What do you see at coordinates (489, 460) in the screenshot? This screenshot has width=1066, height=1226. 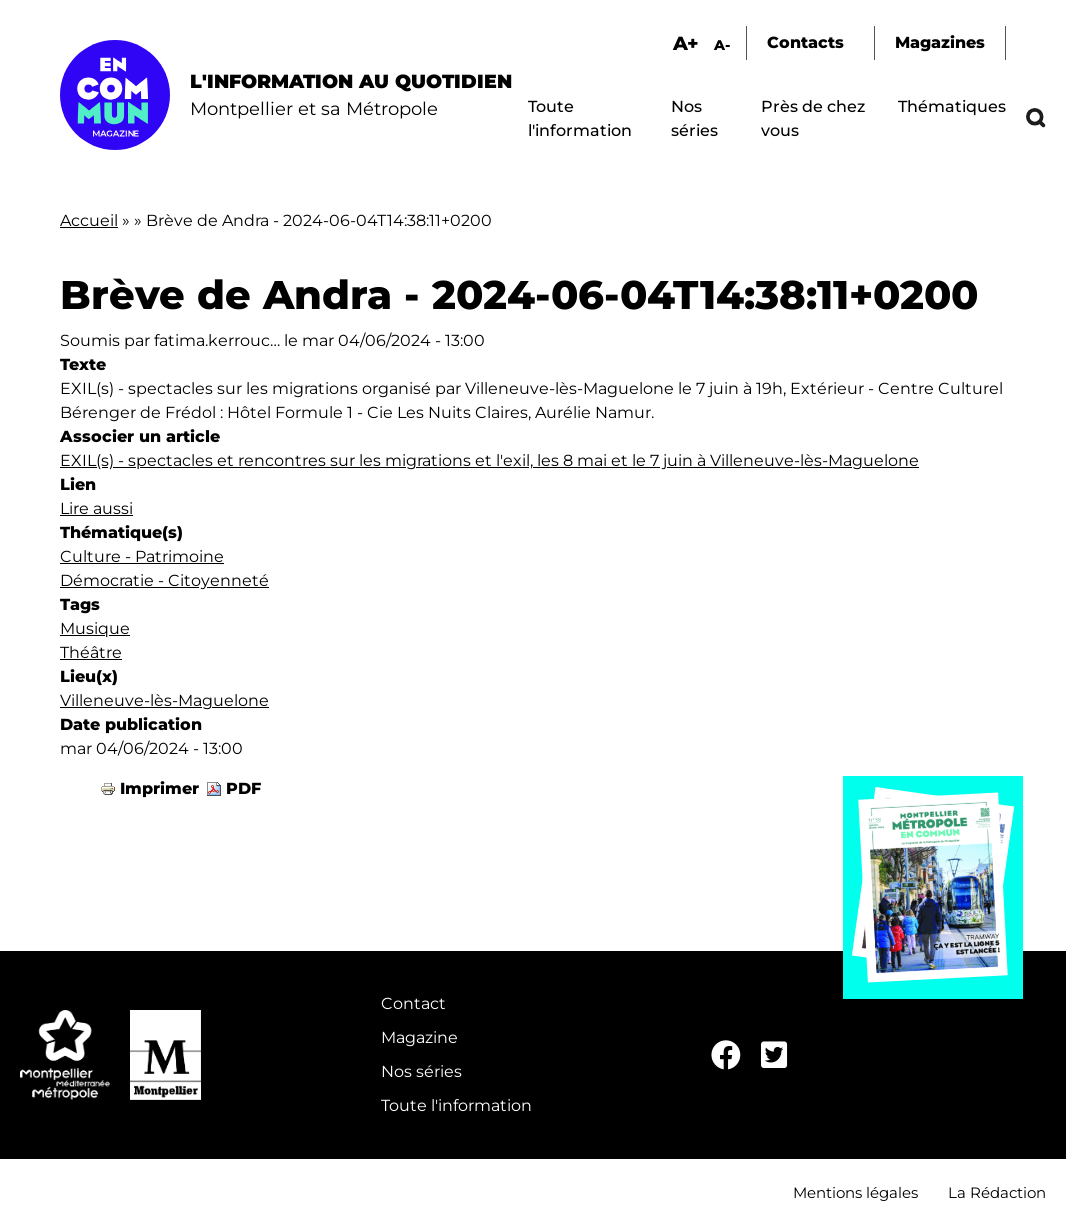 I see `EXIL(s) - spectacles et rencontres sur les migrations et l'exil, les 8 mai et le 7 juin à Villeneuve-lès-Maguelone` at bounding box center [489, 460].